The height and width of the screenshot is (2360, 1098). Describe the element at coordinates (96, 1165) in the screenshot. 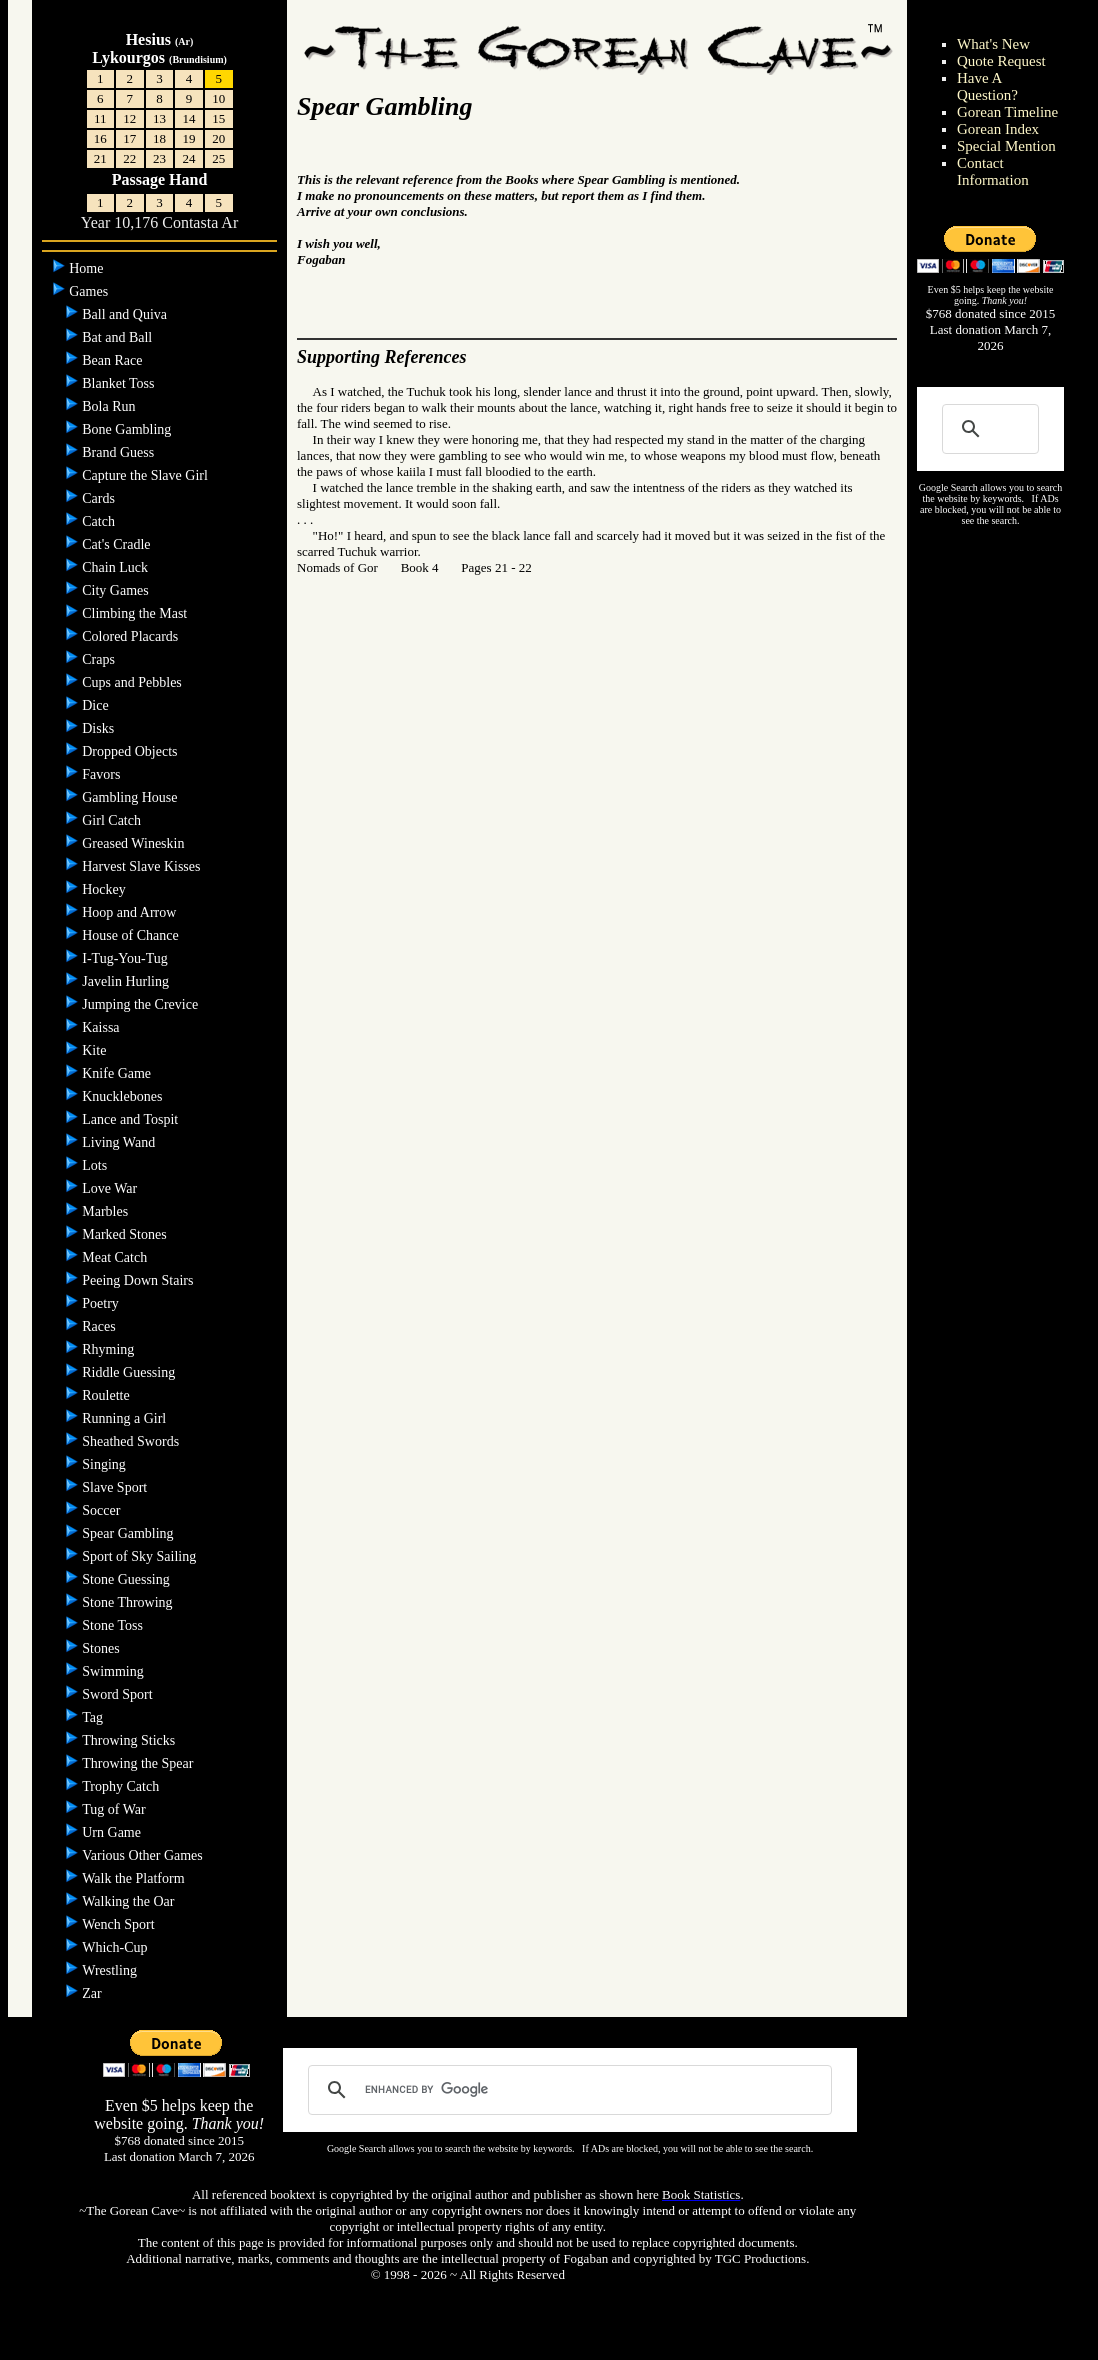

I see `Lots` at that location.